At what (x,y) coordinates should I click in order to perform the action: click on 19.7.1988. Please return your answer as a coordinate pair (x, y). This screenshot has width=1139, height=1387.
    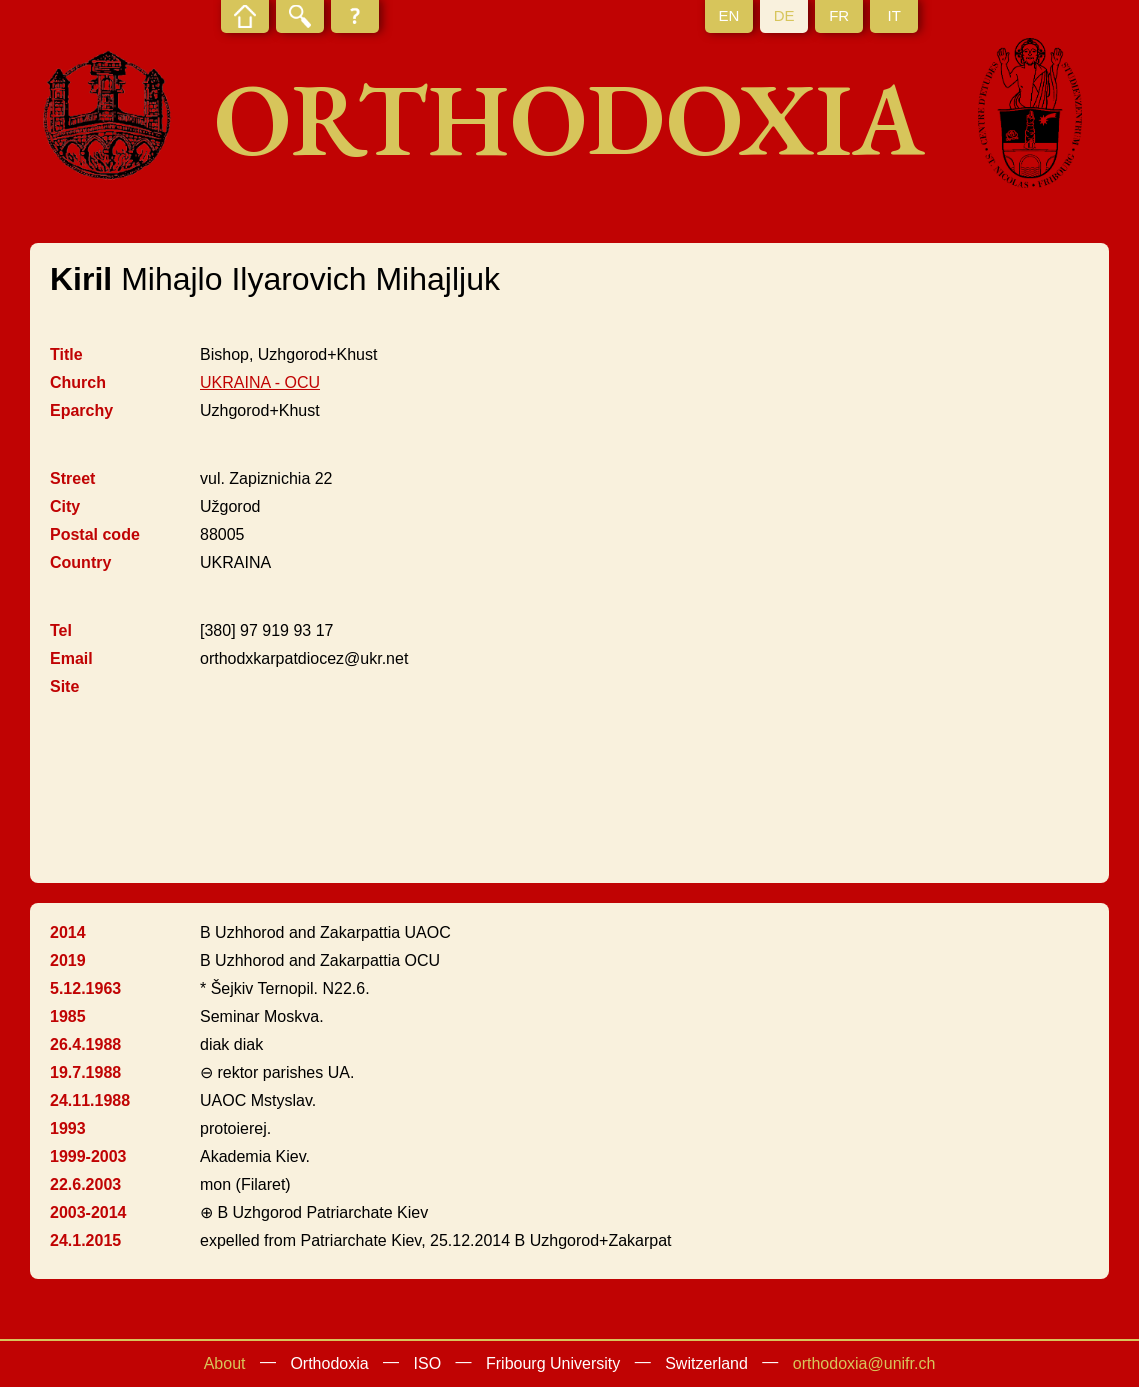
    Looking at the image, I should click on (85, 1072).